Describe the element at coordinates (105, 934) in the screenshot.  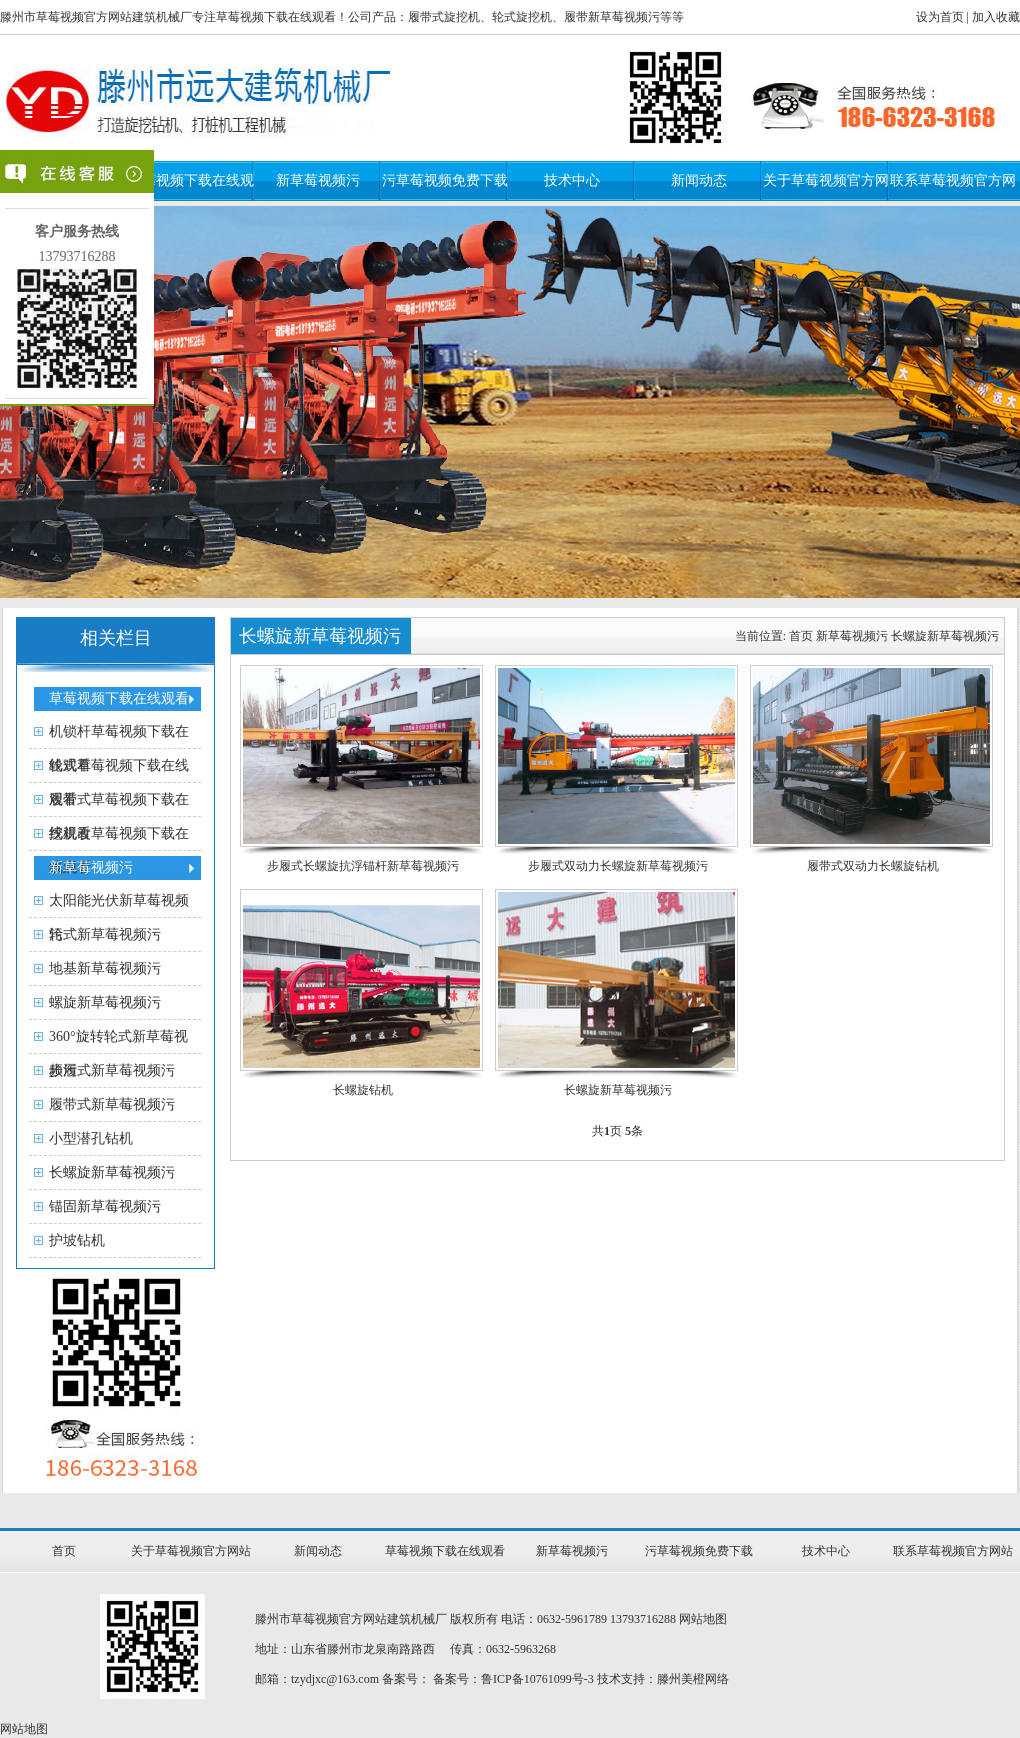
I see `轮式新草莓视频污` at that location.